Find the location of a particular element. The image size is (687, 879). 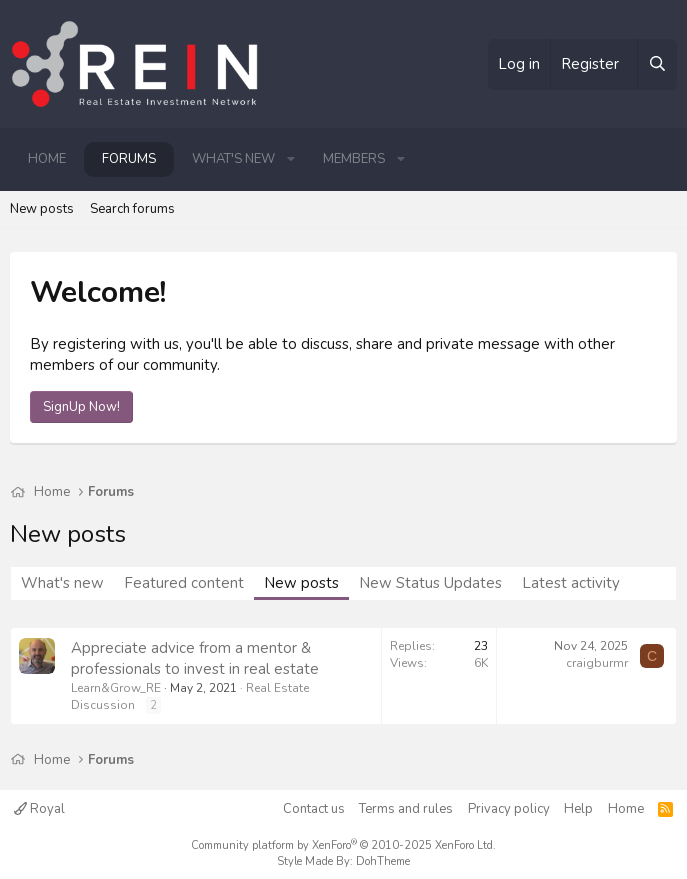

Help is located at coordinates (578, 809).